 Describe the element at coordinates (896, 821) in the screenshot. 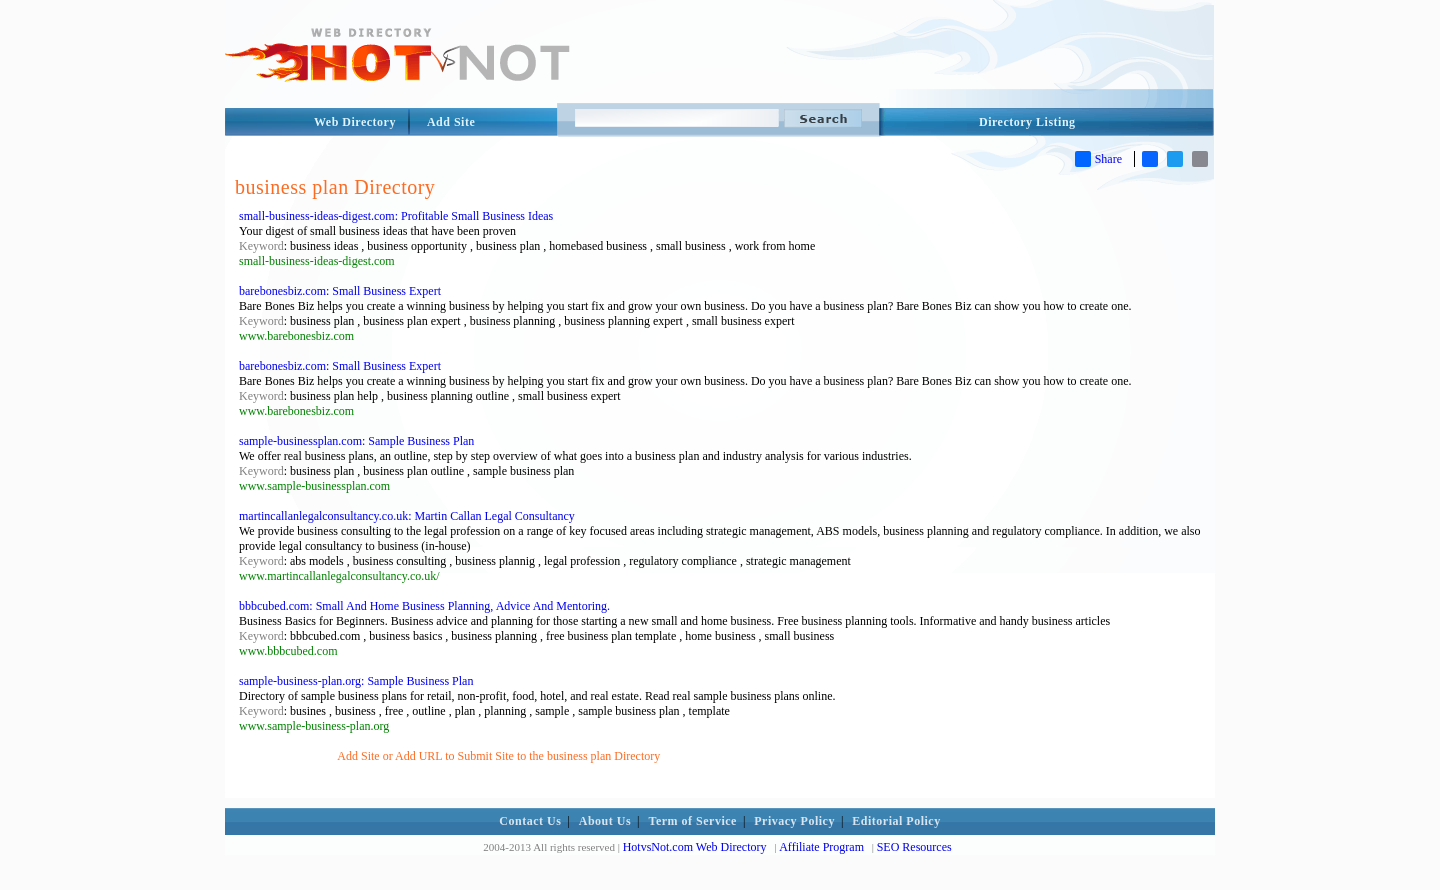

I see `Editorial Policy` at that location.